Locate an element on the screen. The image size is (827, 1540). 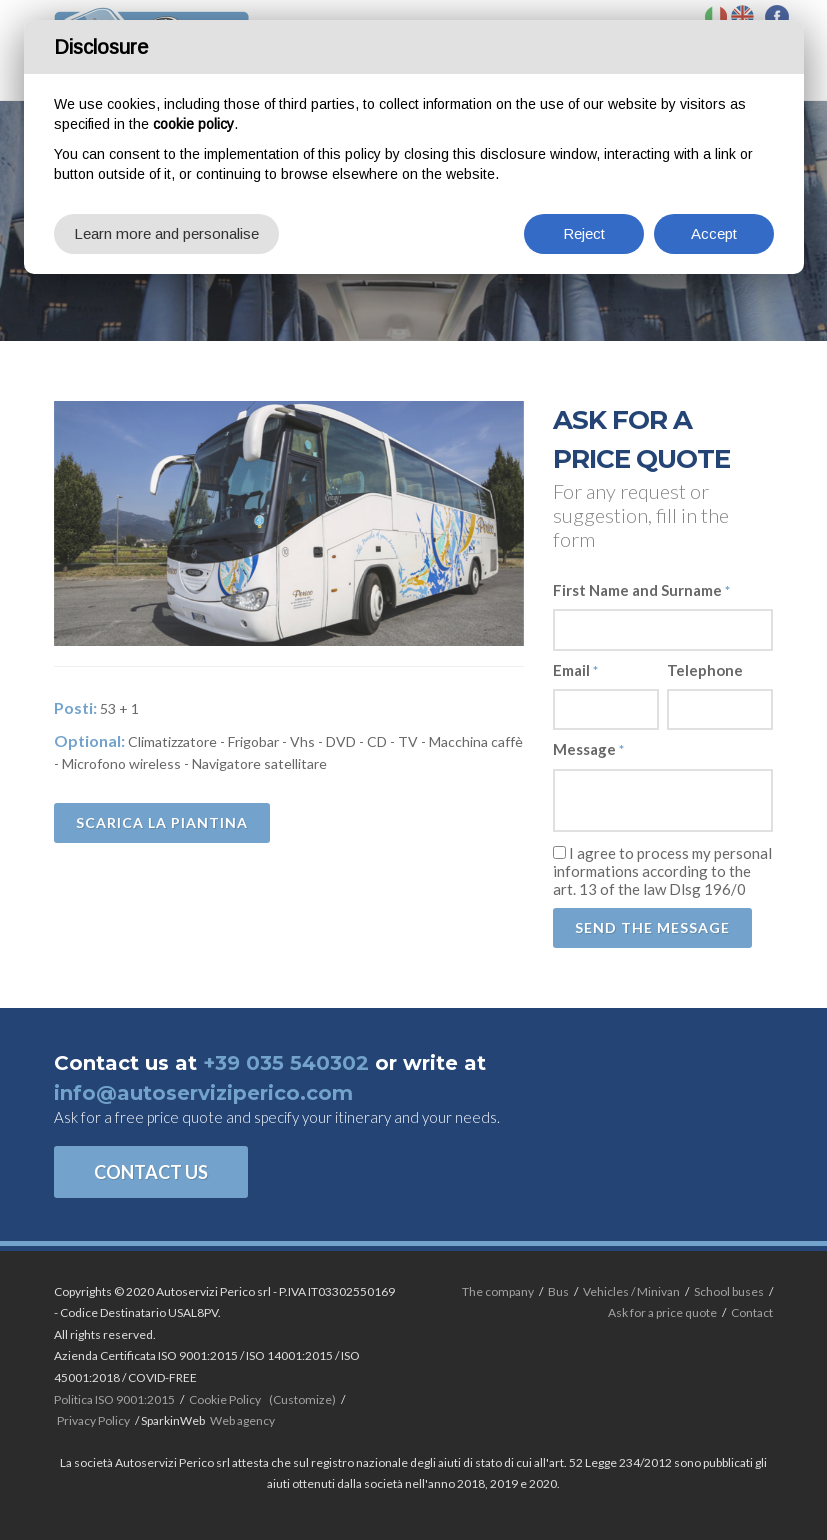
Scarica la piantina is located at coordinates (162, 822).